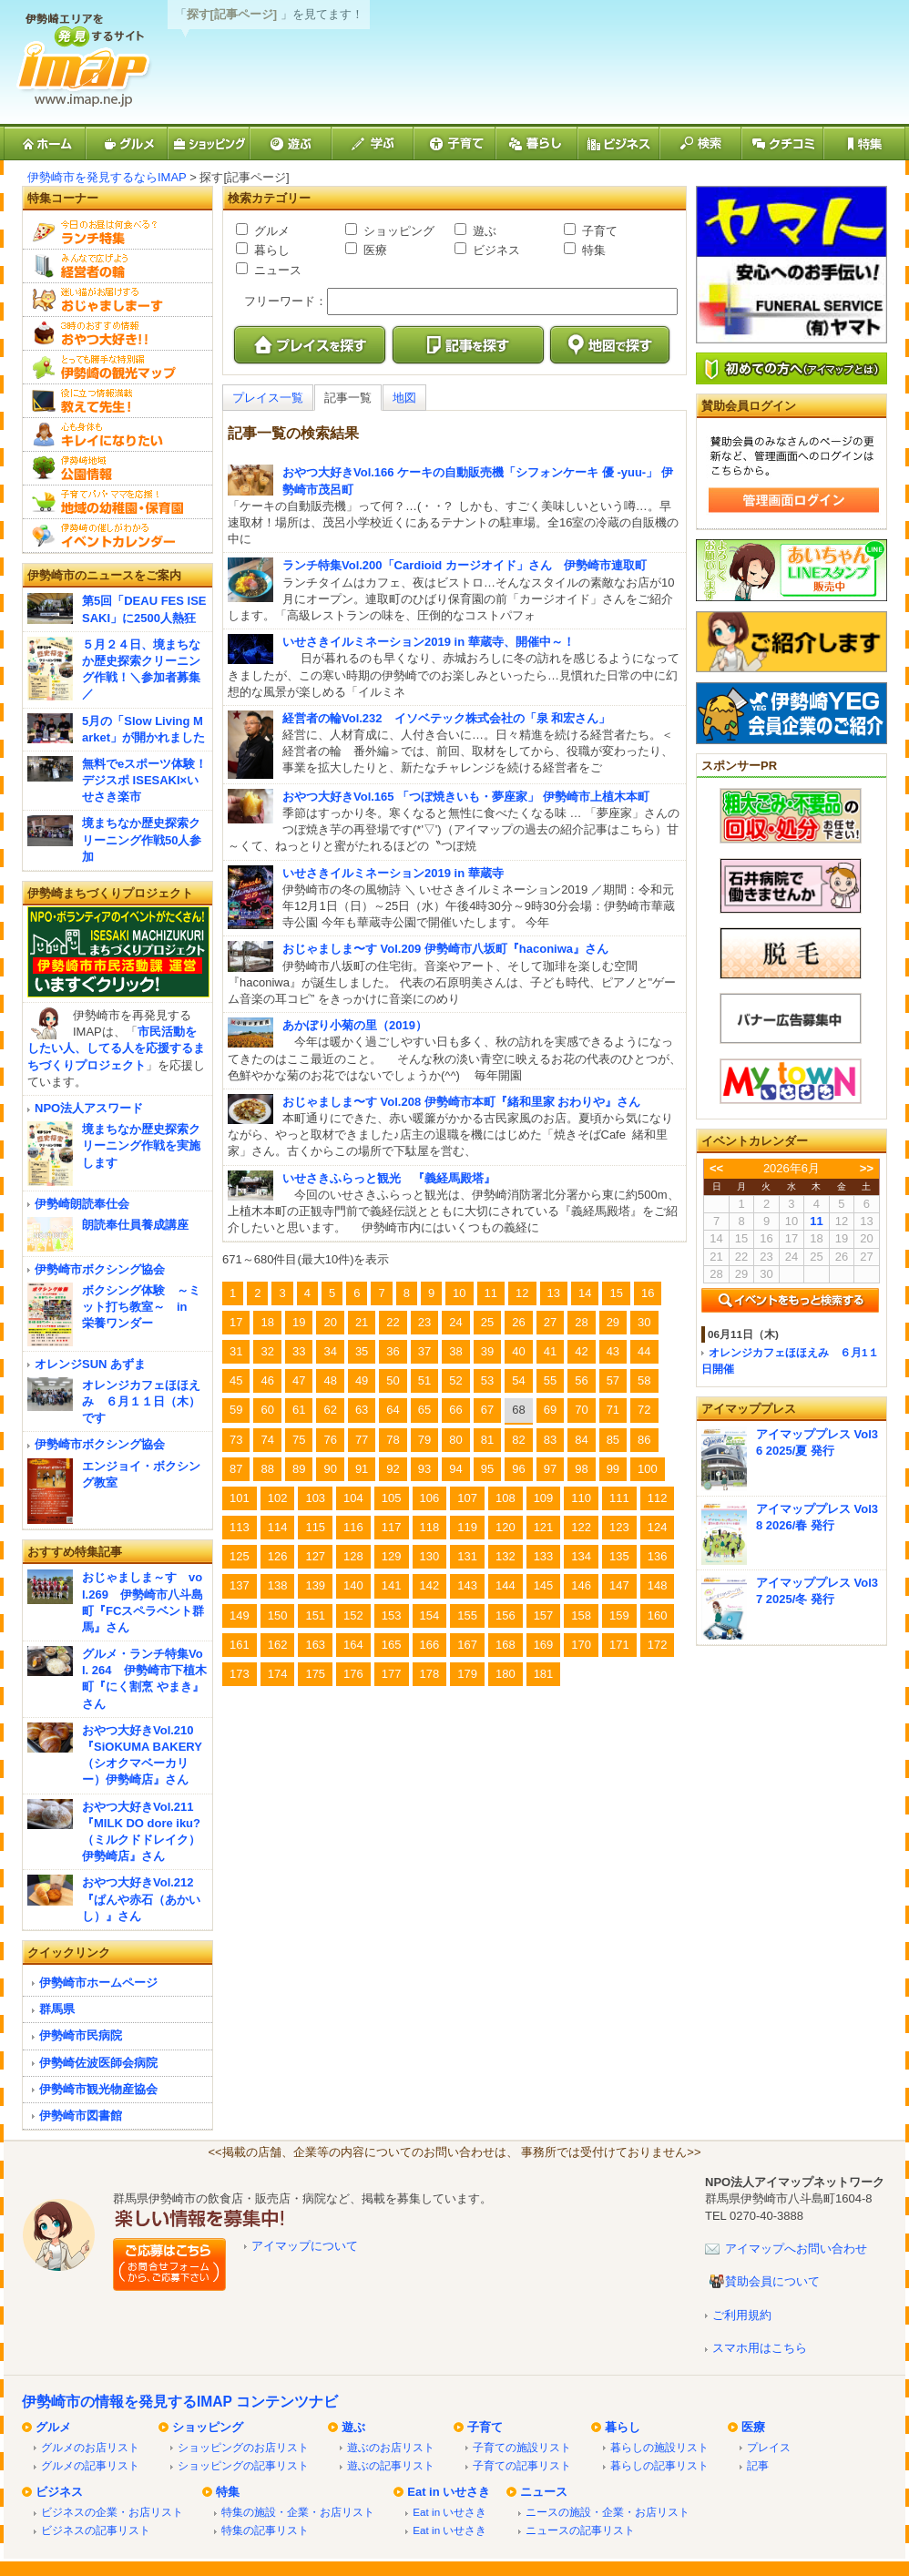  Describe the element at coordinates (361, 1351) in the screenshot. I see `35` at that location.